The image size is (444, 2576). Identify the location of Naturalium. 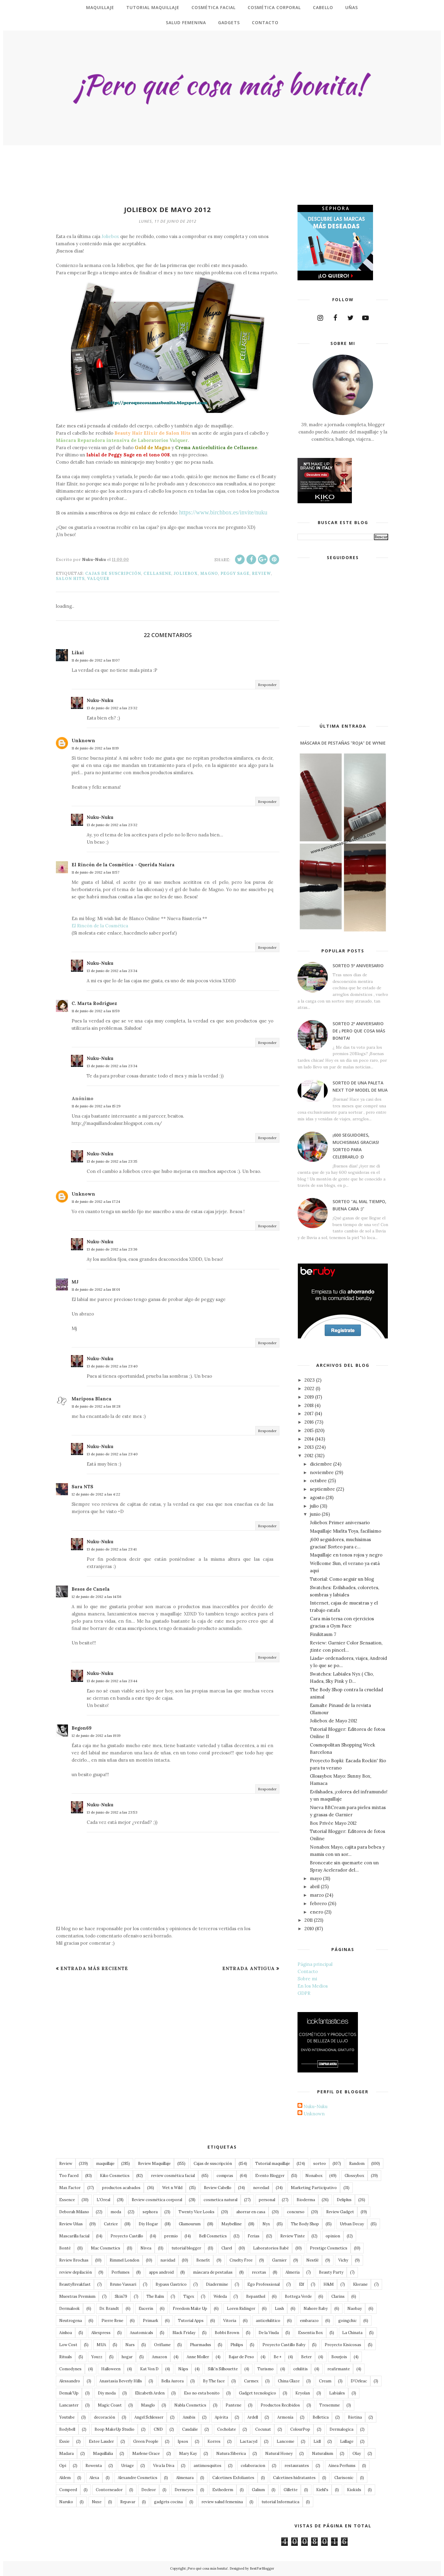
(322, 2453).